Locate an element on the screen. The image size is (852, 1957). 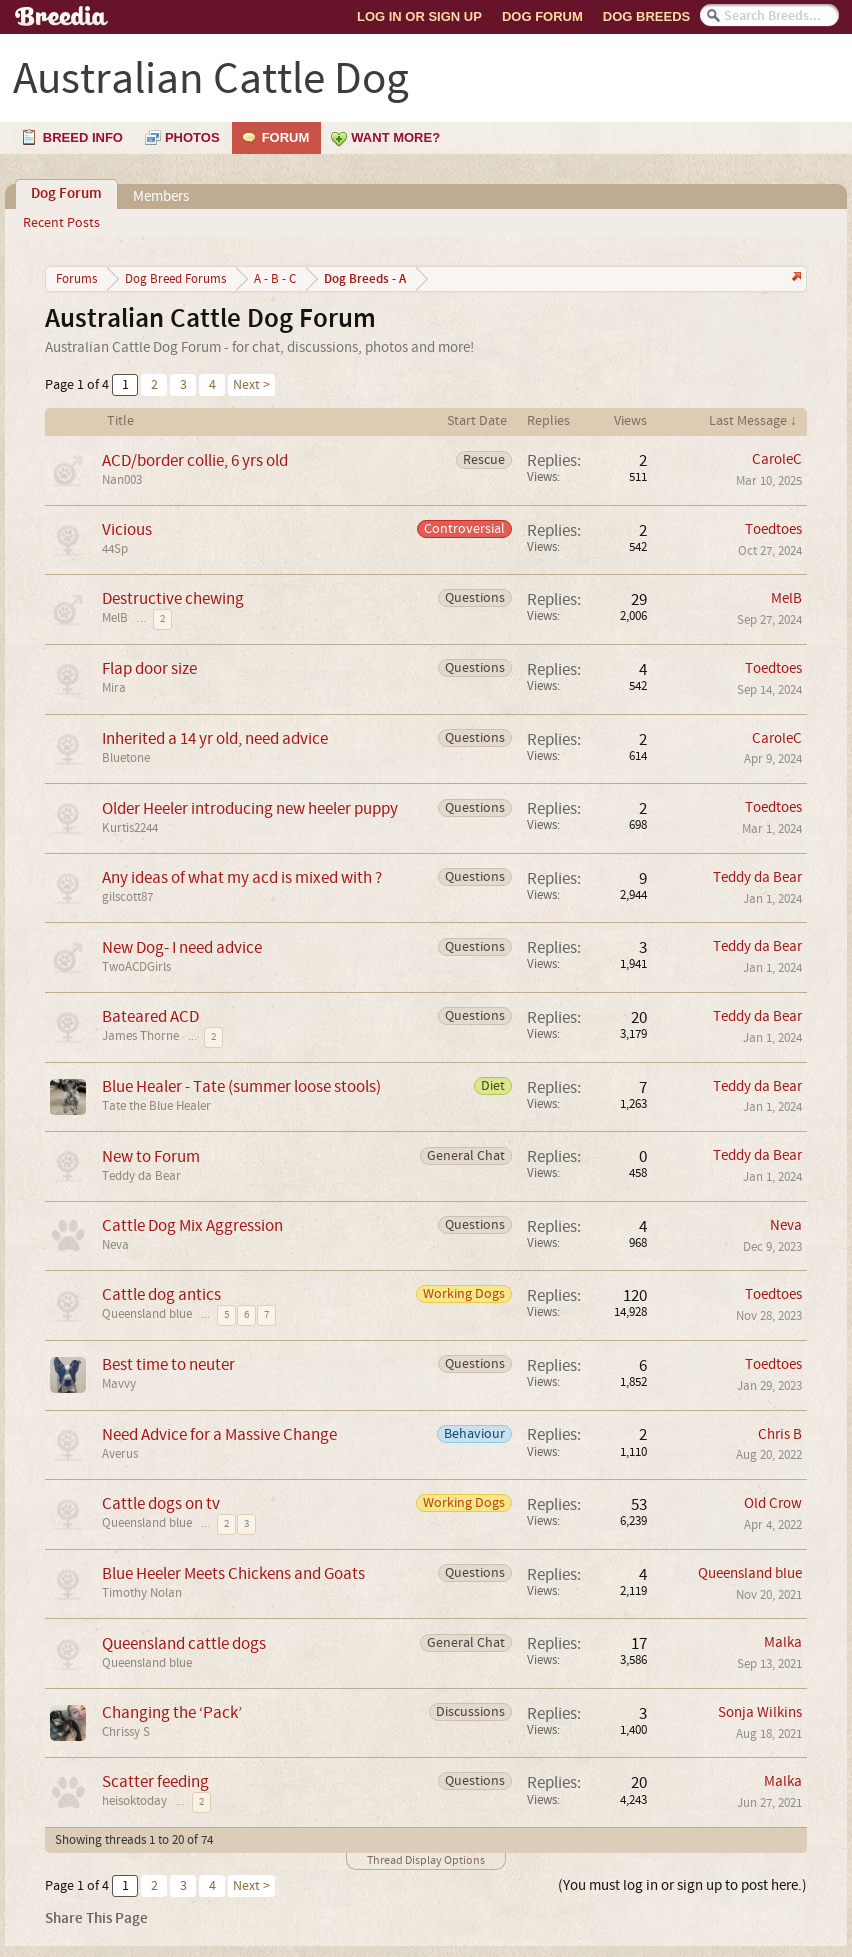
Malka is located at coordinates (783, 1642).